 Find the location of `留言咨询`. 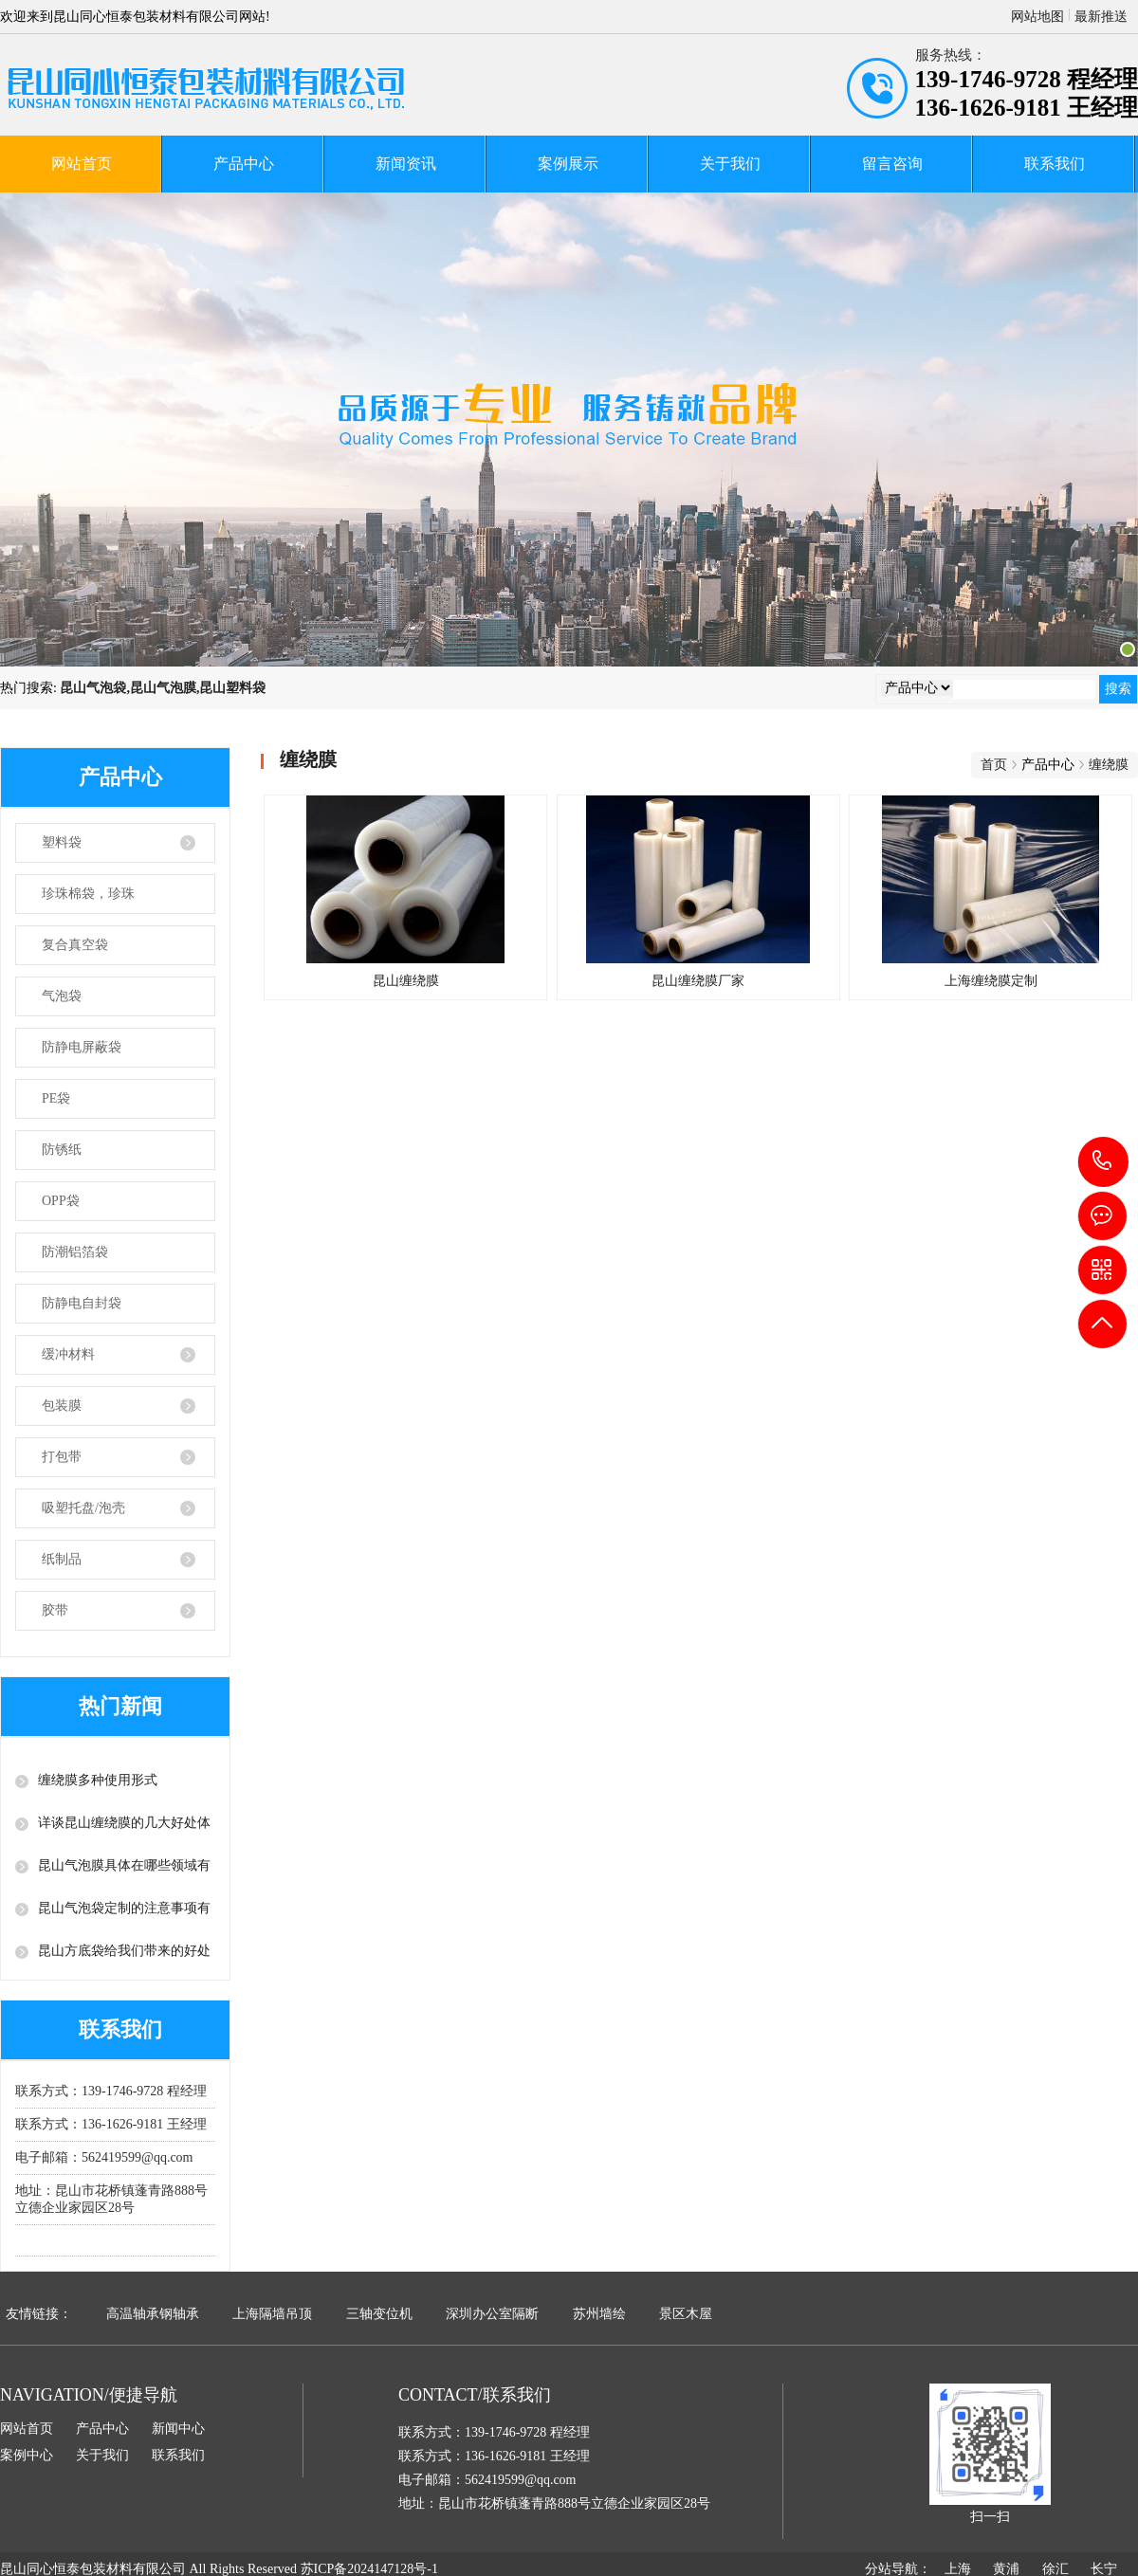

留言咨询 is located at coordinates (892, 163).